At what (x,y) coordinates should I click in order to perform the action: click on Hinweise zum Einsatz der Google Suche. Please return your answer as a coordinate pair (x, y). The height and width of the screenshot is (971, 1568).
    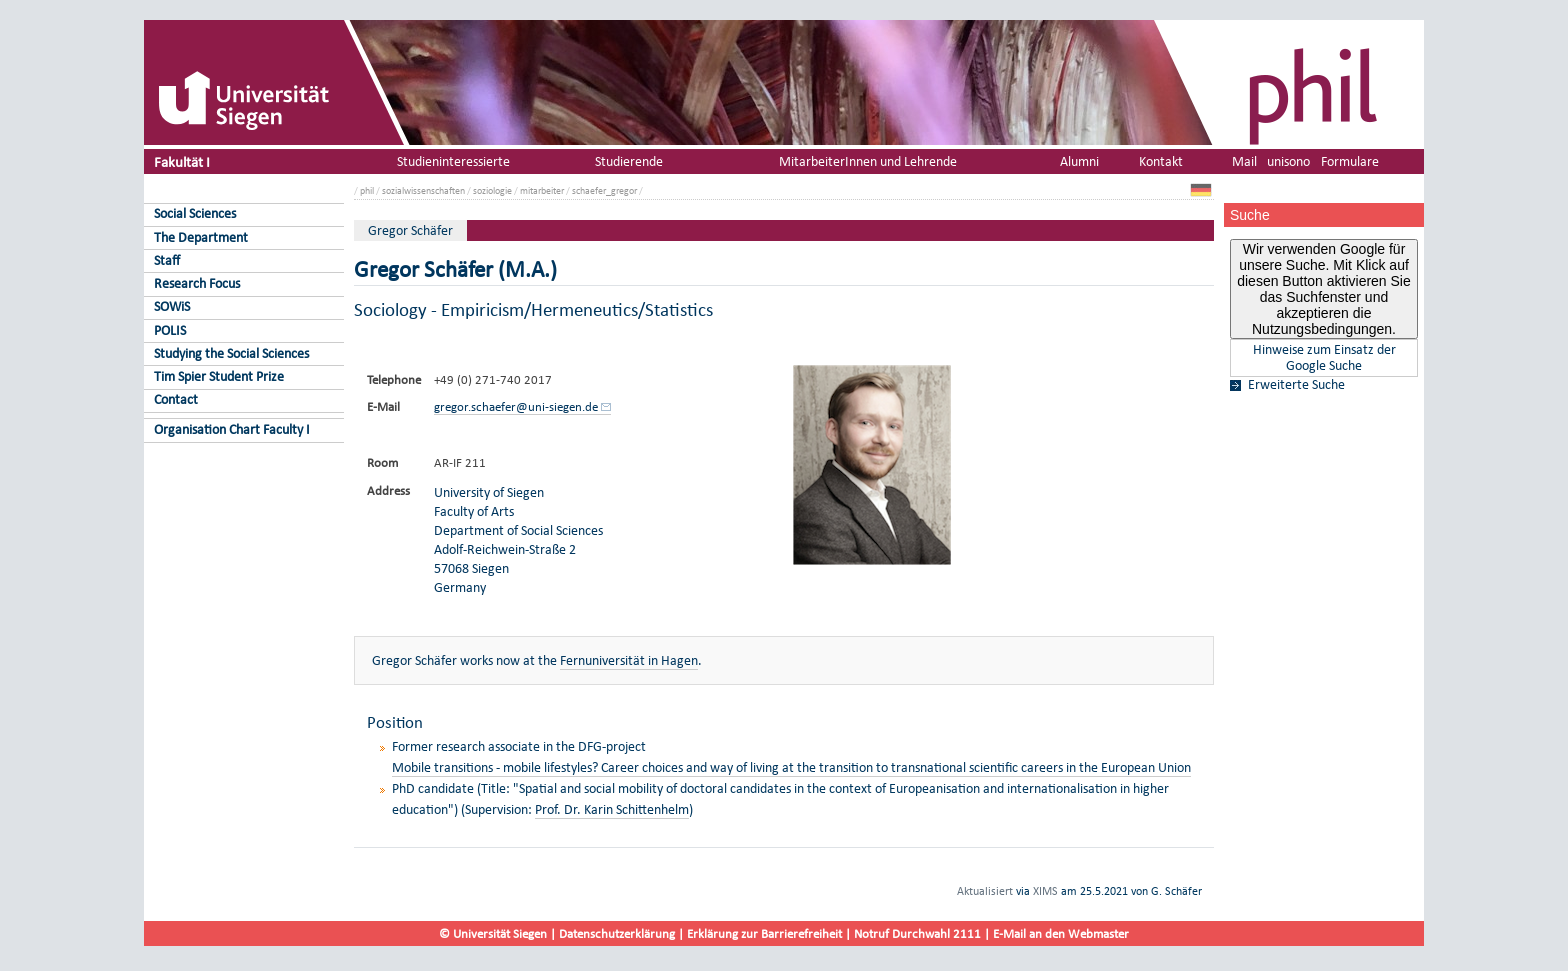
    Looking at the image, I should click on (1324, 358).